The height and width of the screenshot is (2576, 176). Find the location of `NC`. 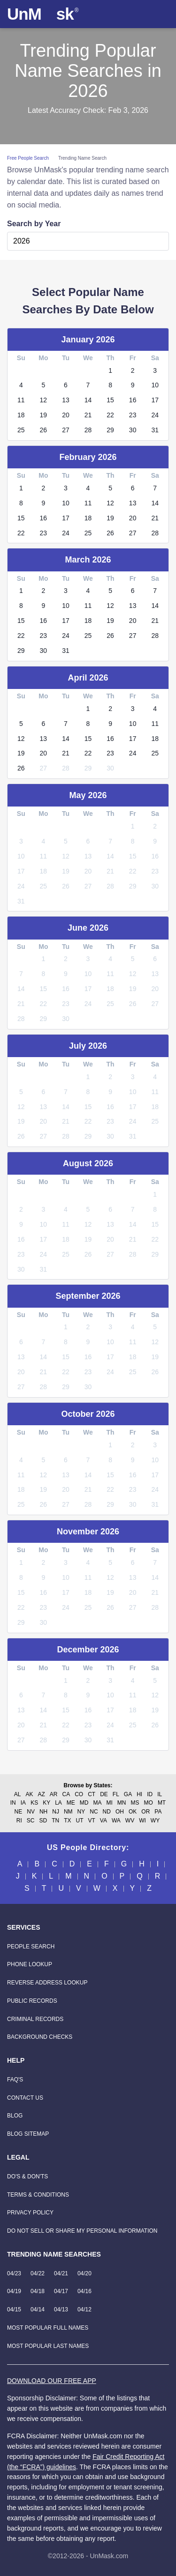

NC is located at coordinates (94, 1811).